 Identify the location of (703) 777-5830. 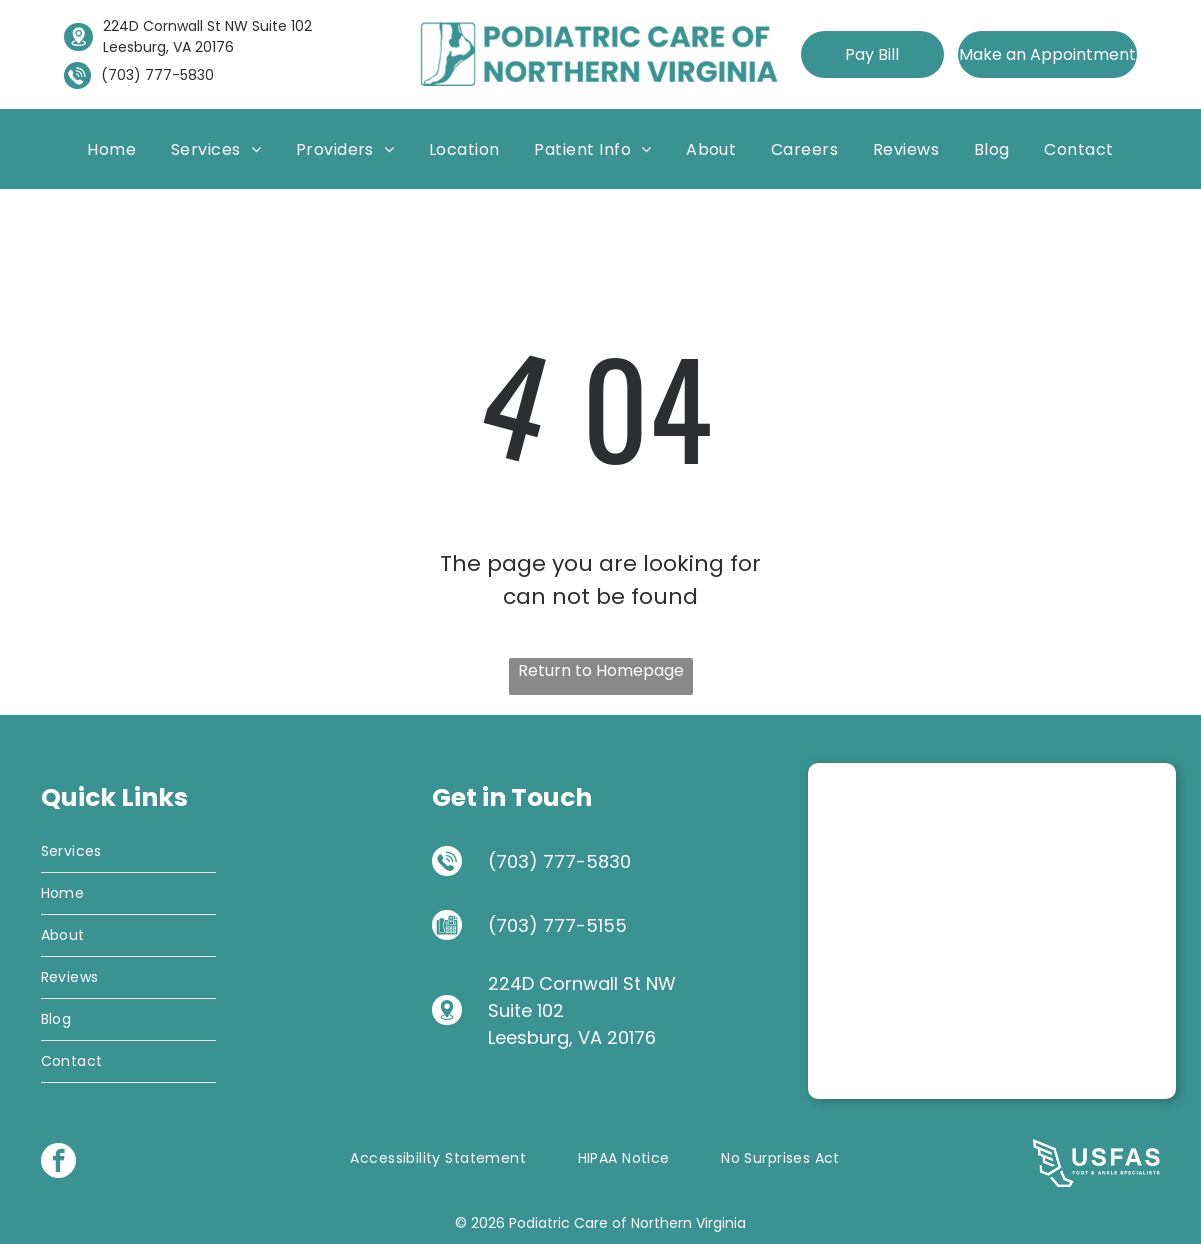
(157, 75).